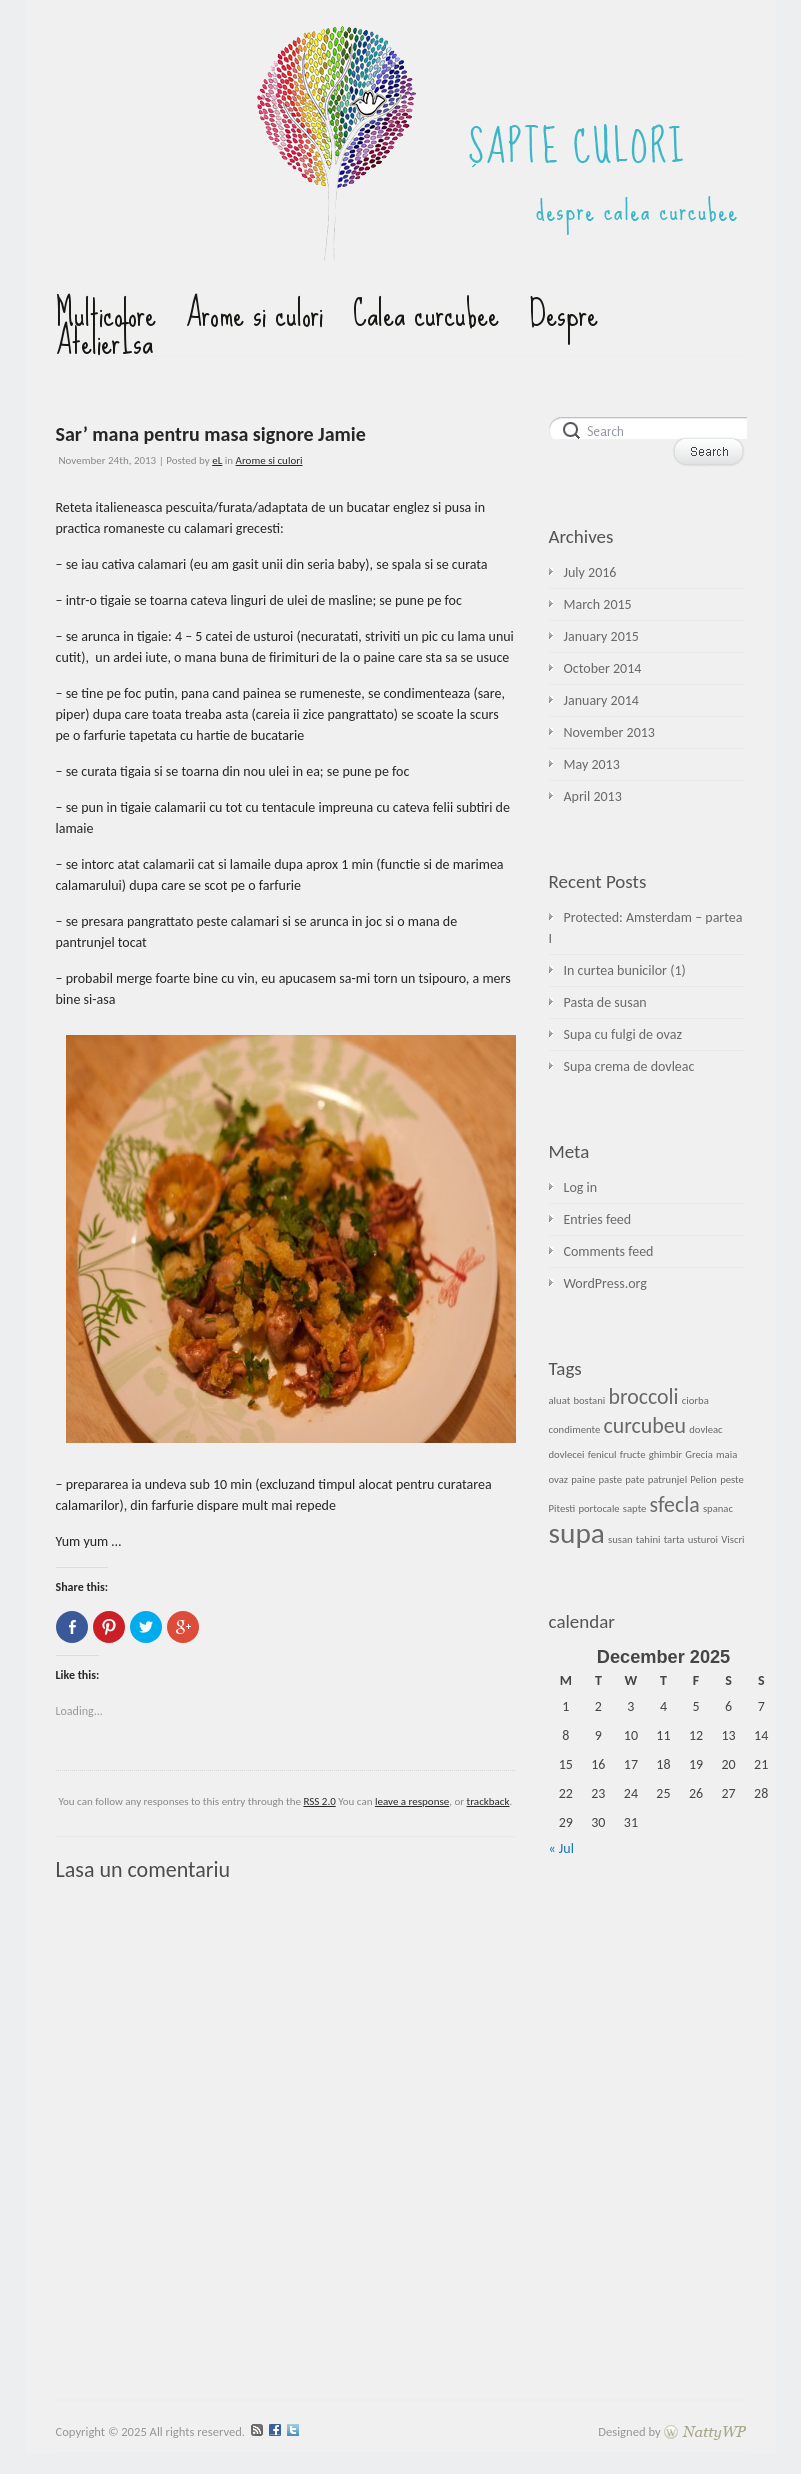 The width and height of the screenshot is (801, 2474). What do you see at coordinates (575, 1429) in the screenshot?
I see `condimente [condimente (1 item)]` at bounding box center [575, 1429].